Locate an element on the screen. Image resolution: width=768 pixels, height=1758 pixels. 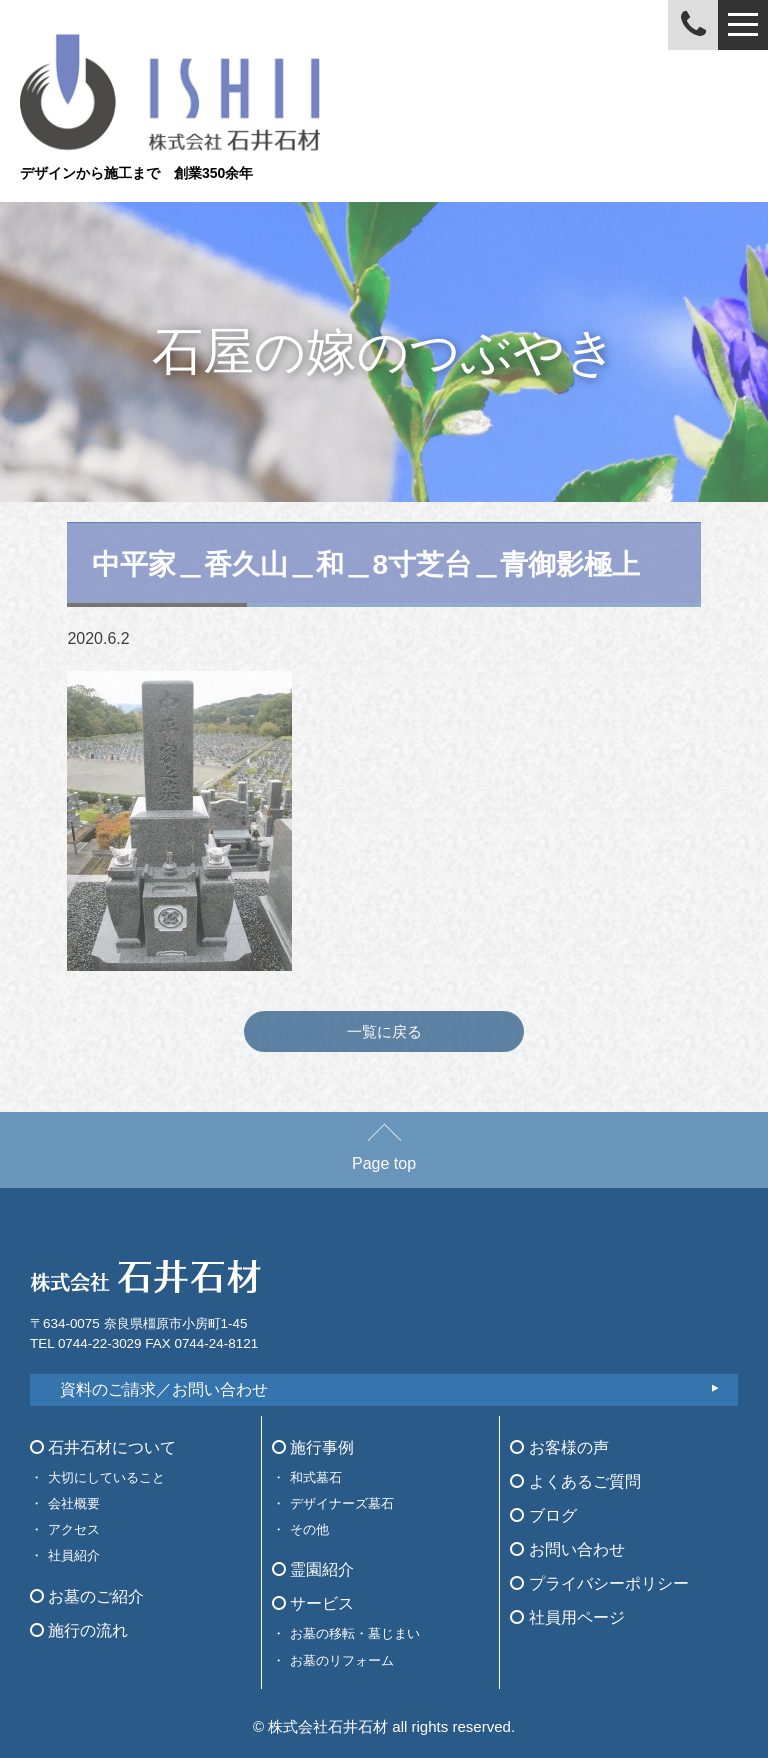
会社概要 is located at coordinates (74, 1503).